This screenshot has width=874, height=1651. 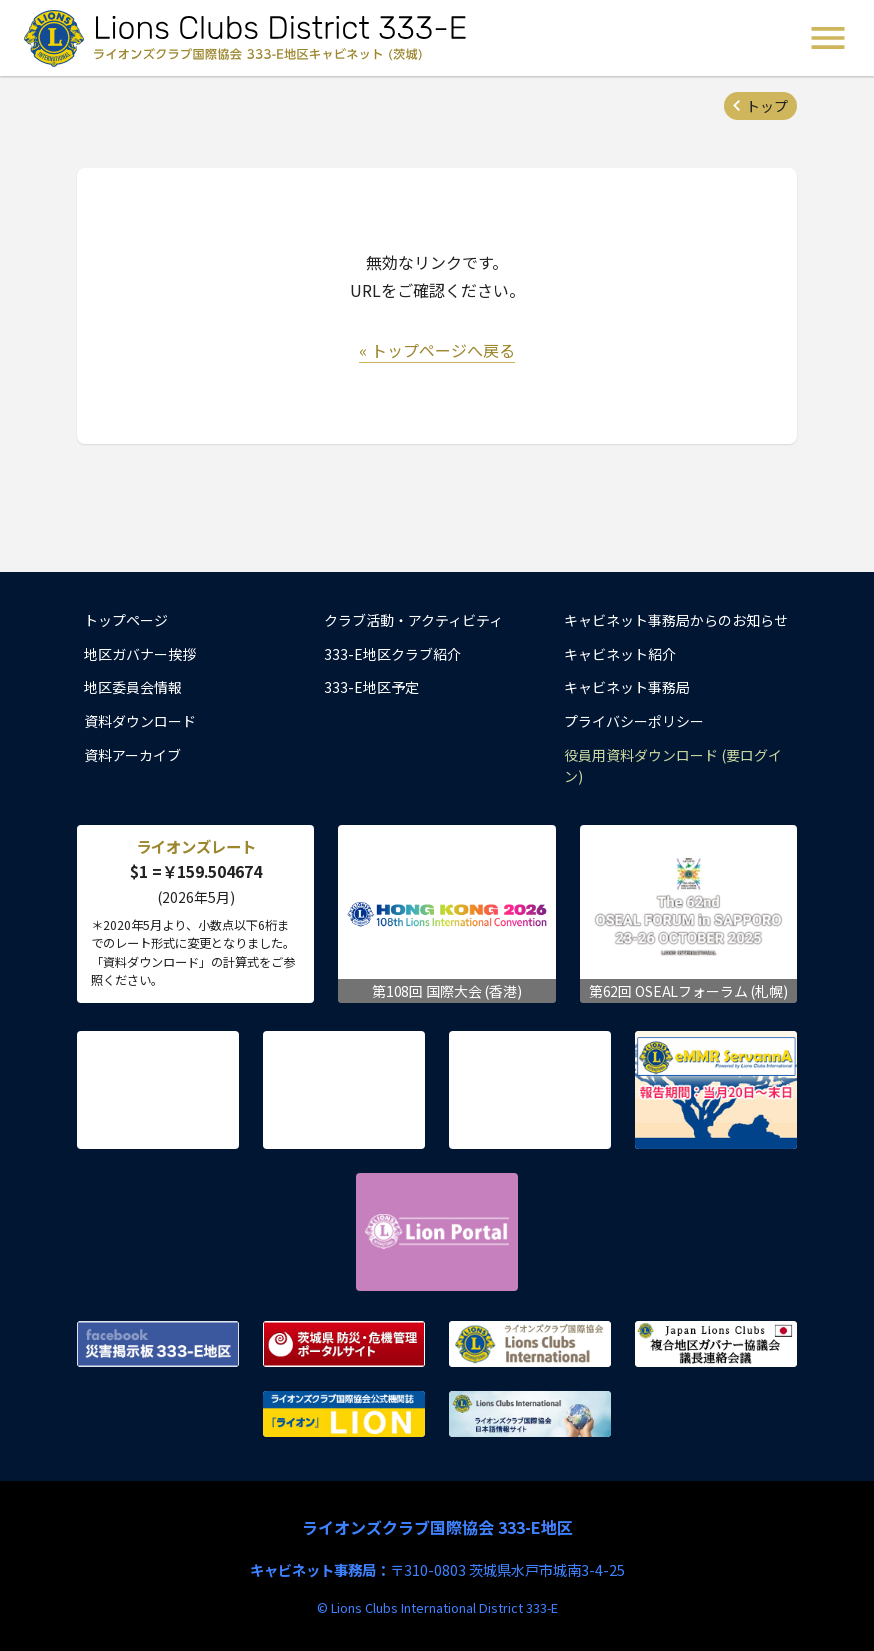 What do you see at coordinates (132, 755) in the screenshot?
I see `資料アーカイブ` at bounding box center [132, 755].